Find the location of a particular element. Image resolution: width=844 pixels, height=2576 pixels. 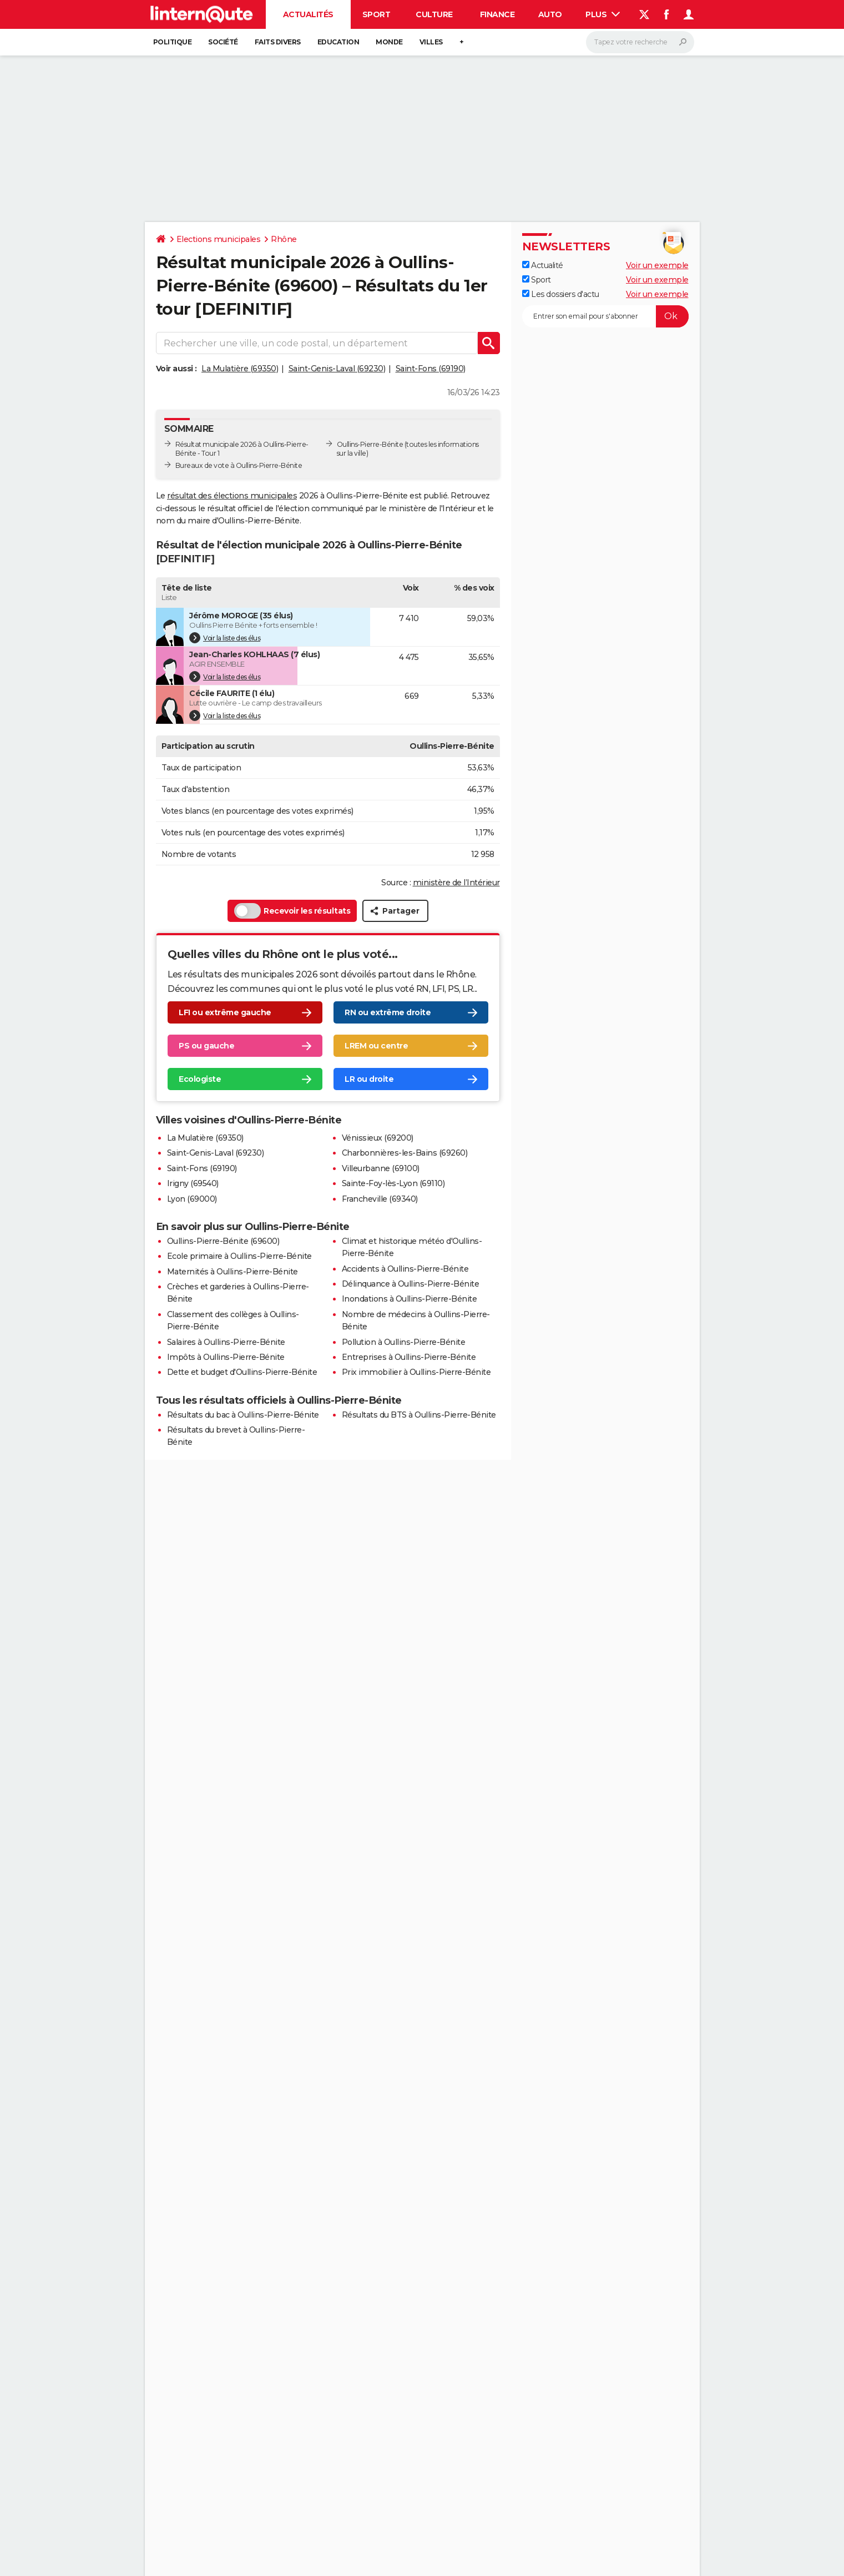

[Rechercher] is located at coordinates (640, 42).